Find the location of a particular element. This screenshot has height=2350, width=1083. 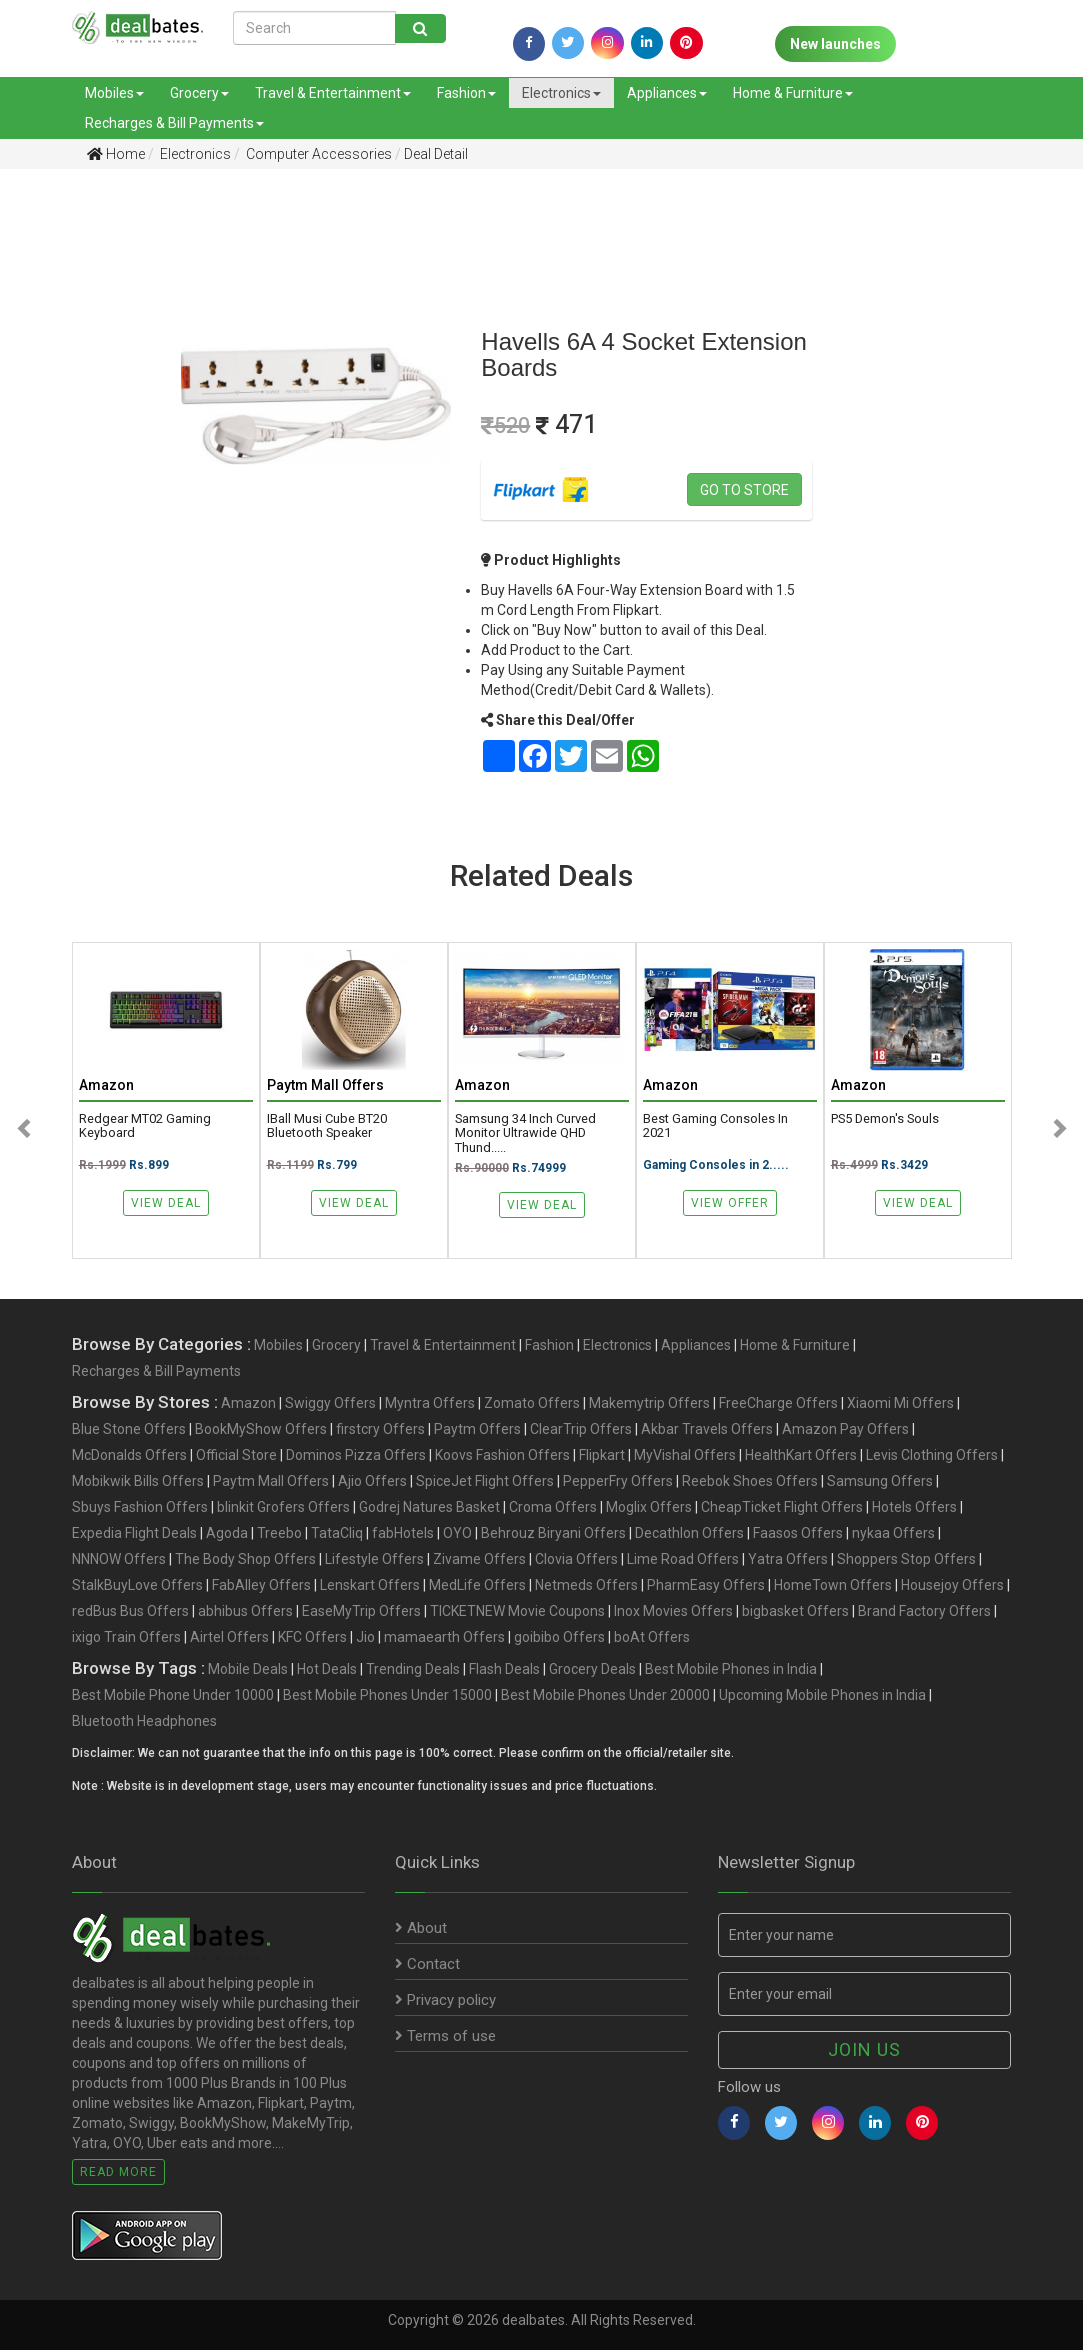

Fashion is located at coordinates (466, 93).